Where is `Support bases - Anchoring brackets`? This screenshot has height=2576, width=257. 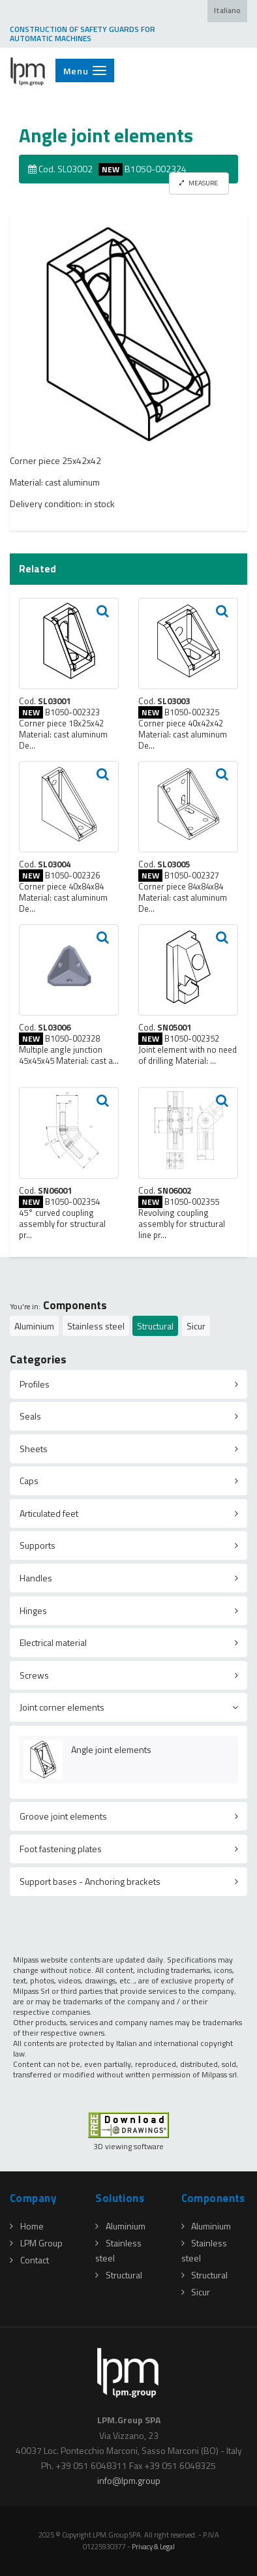
Support bases - Anchoring brackets is located at coordinates (90, 1881).